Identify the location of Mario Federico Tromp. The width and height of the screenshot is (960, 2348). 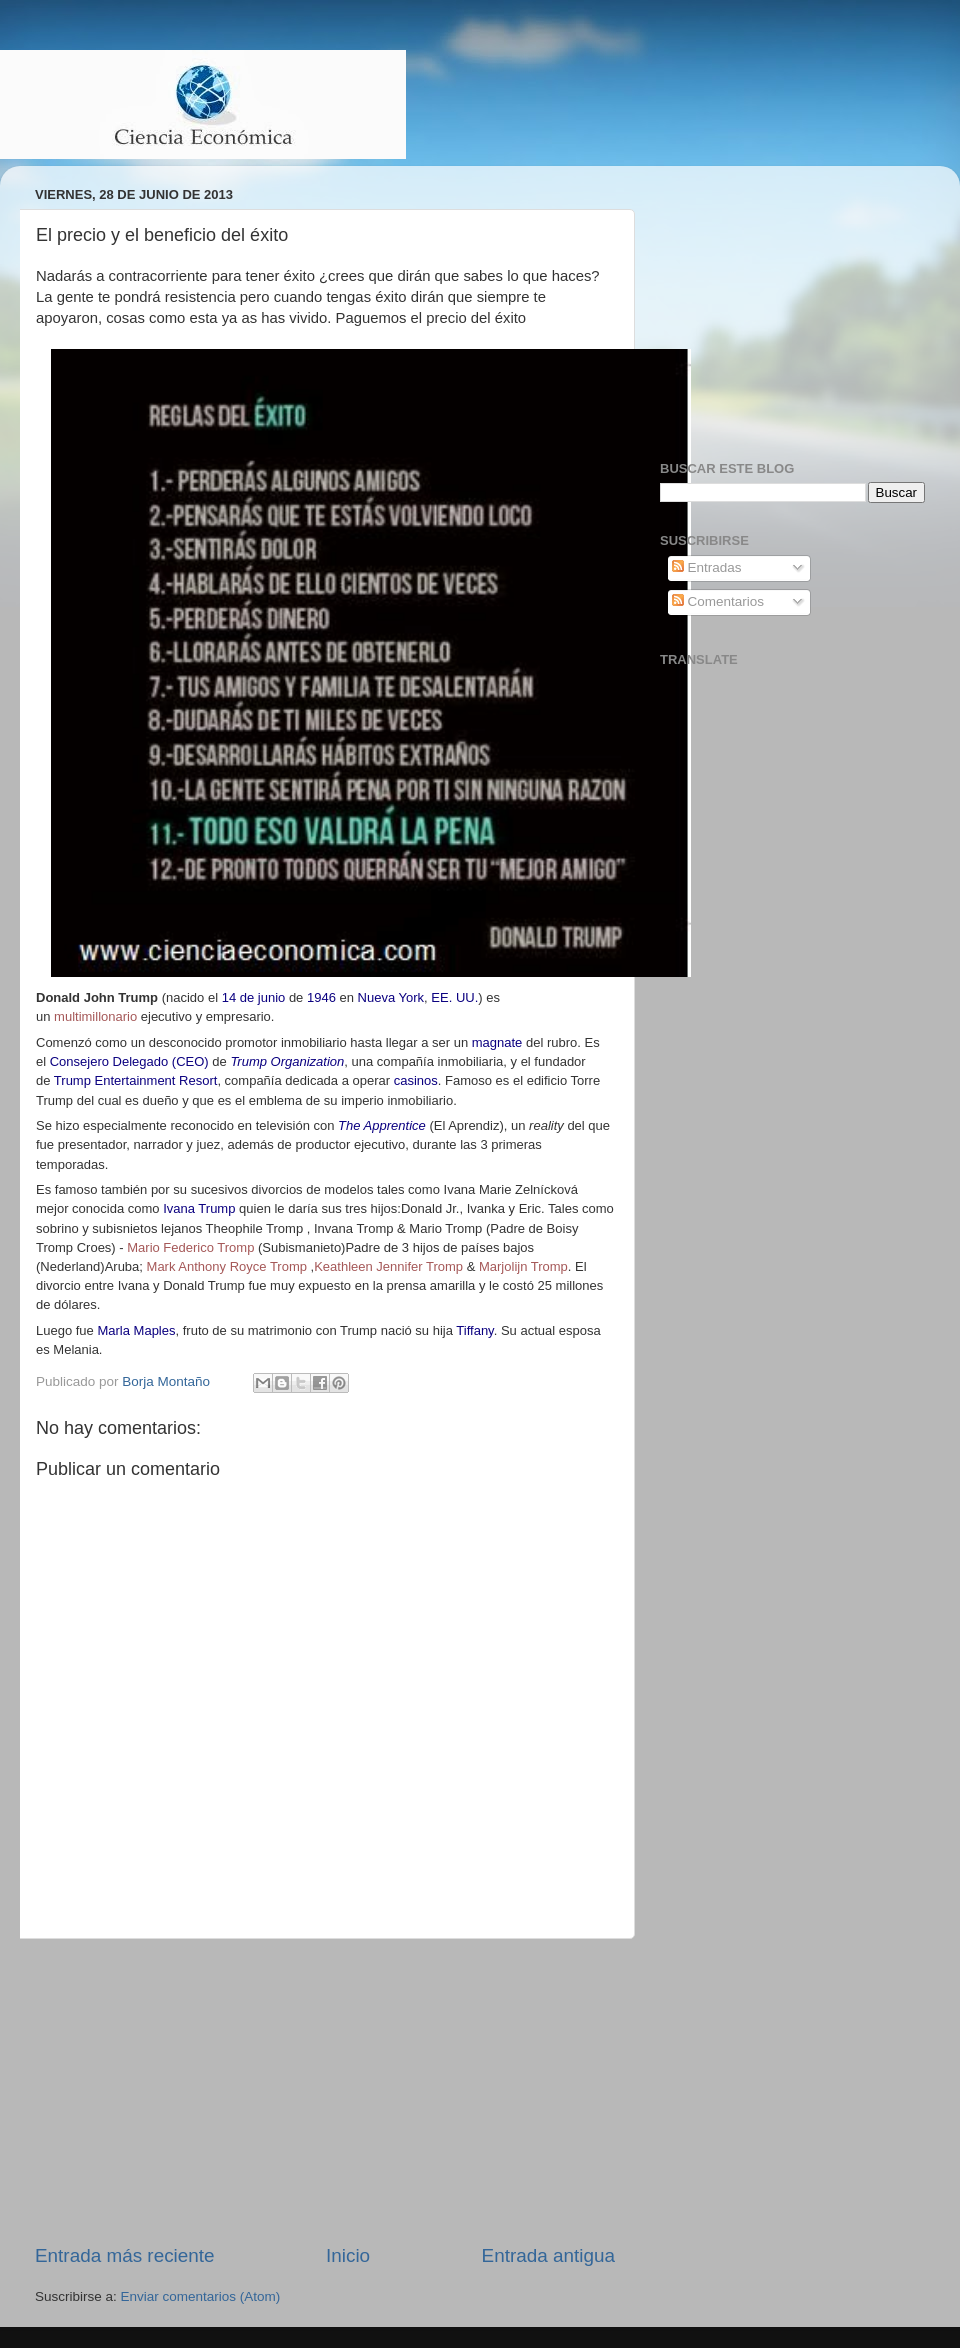
(190, 1247).